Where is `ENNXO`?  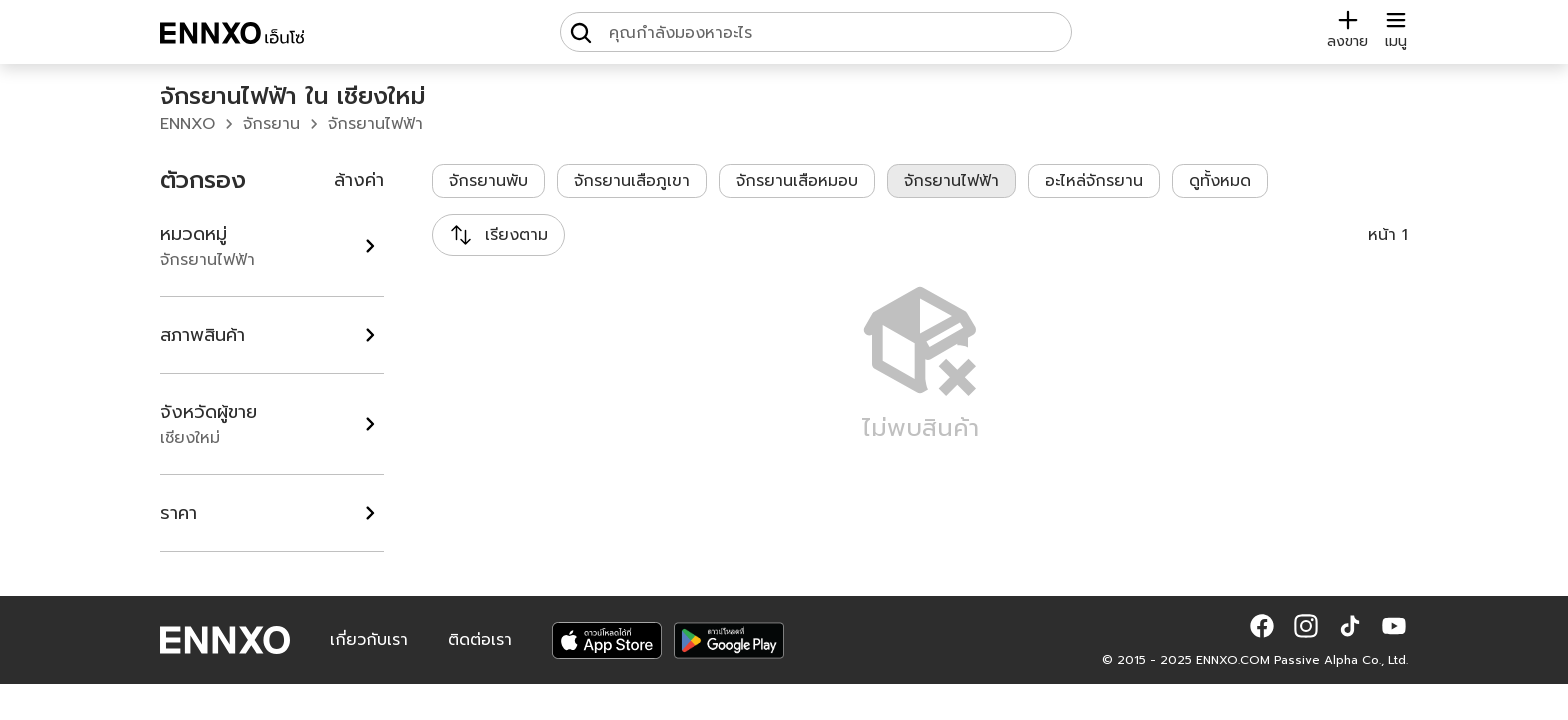
ENNXO is located at coordinates (187, 124).